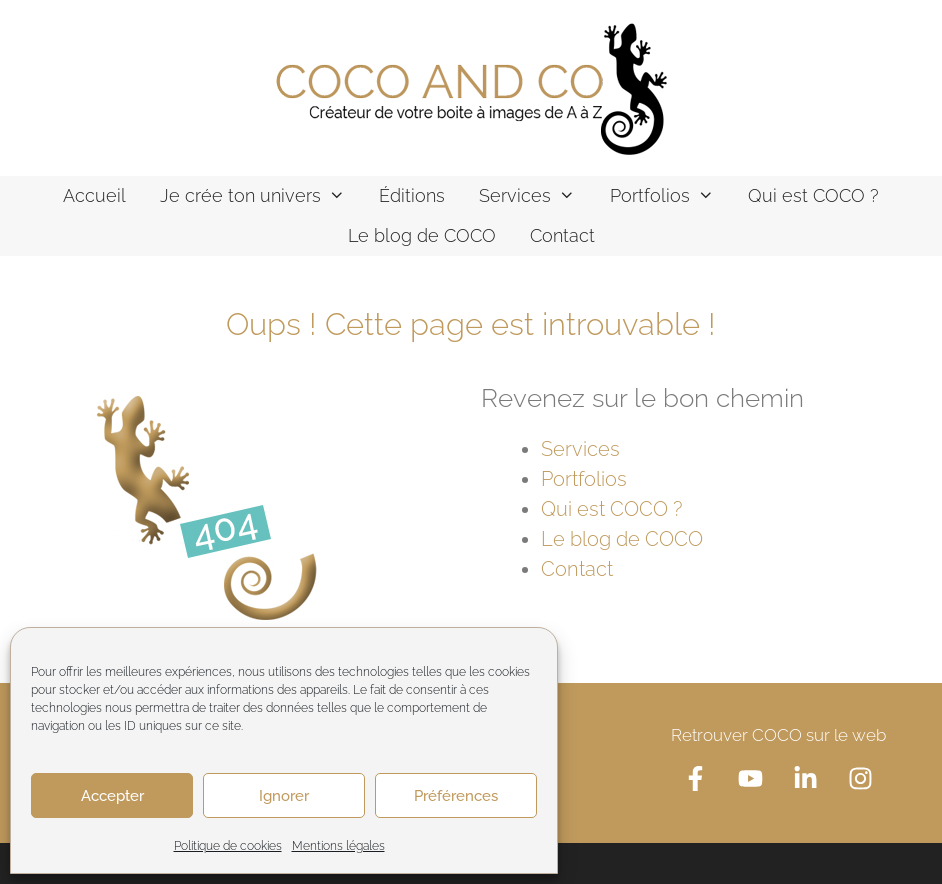 This screenshot has height=884, width=942. What do you see at coordinates (670, 196) in the screenshot?
I see `Portfolios` at bounding box center [670, 196].